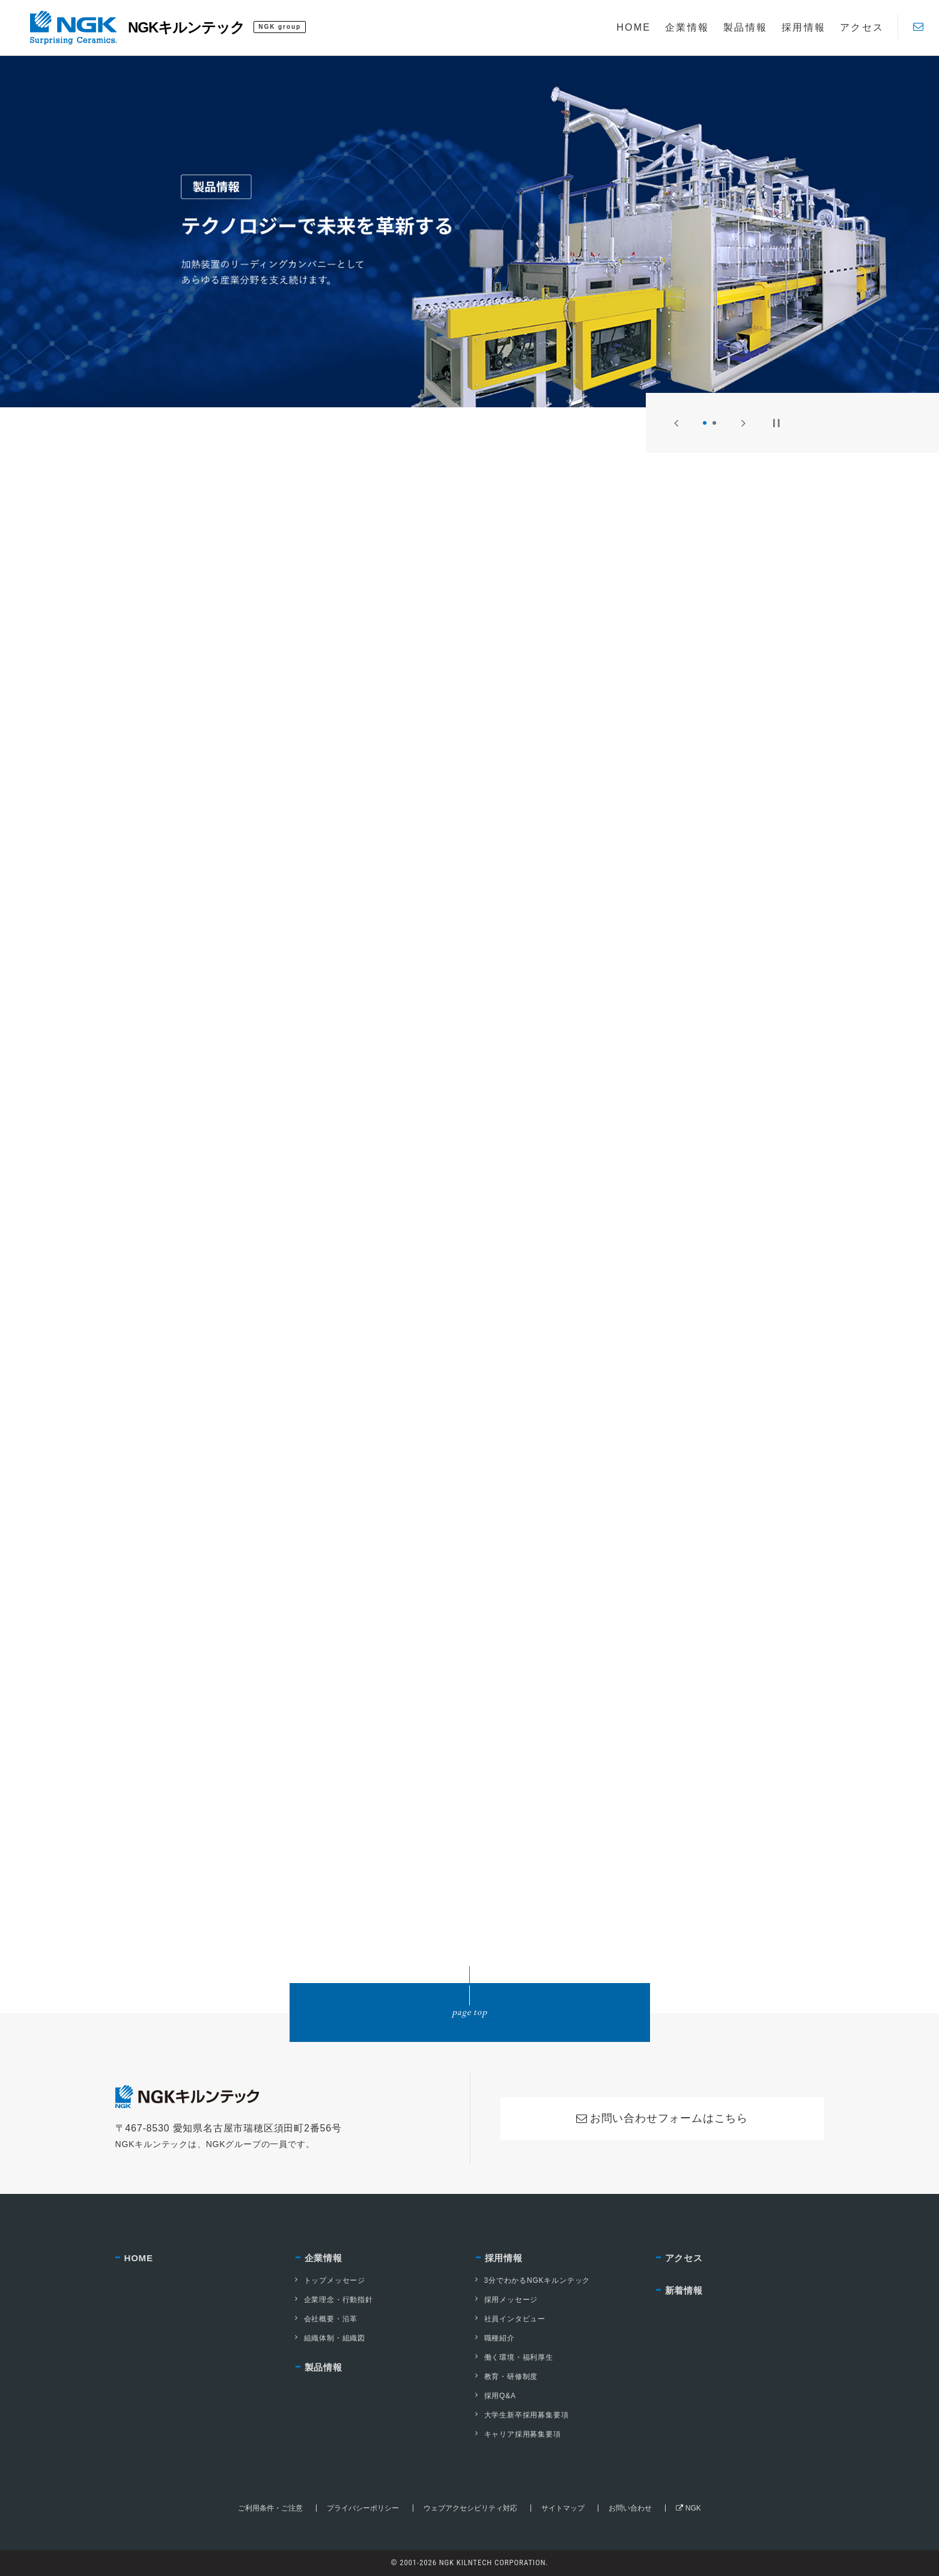  I want to click on 製品情報, so click(323, 2367).